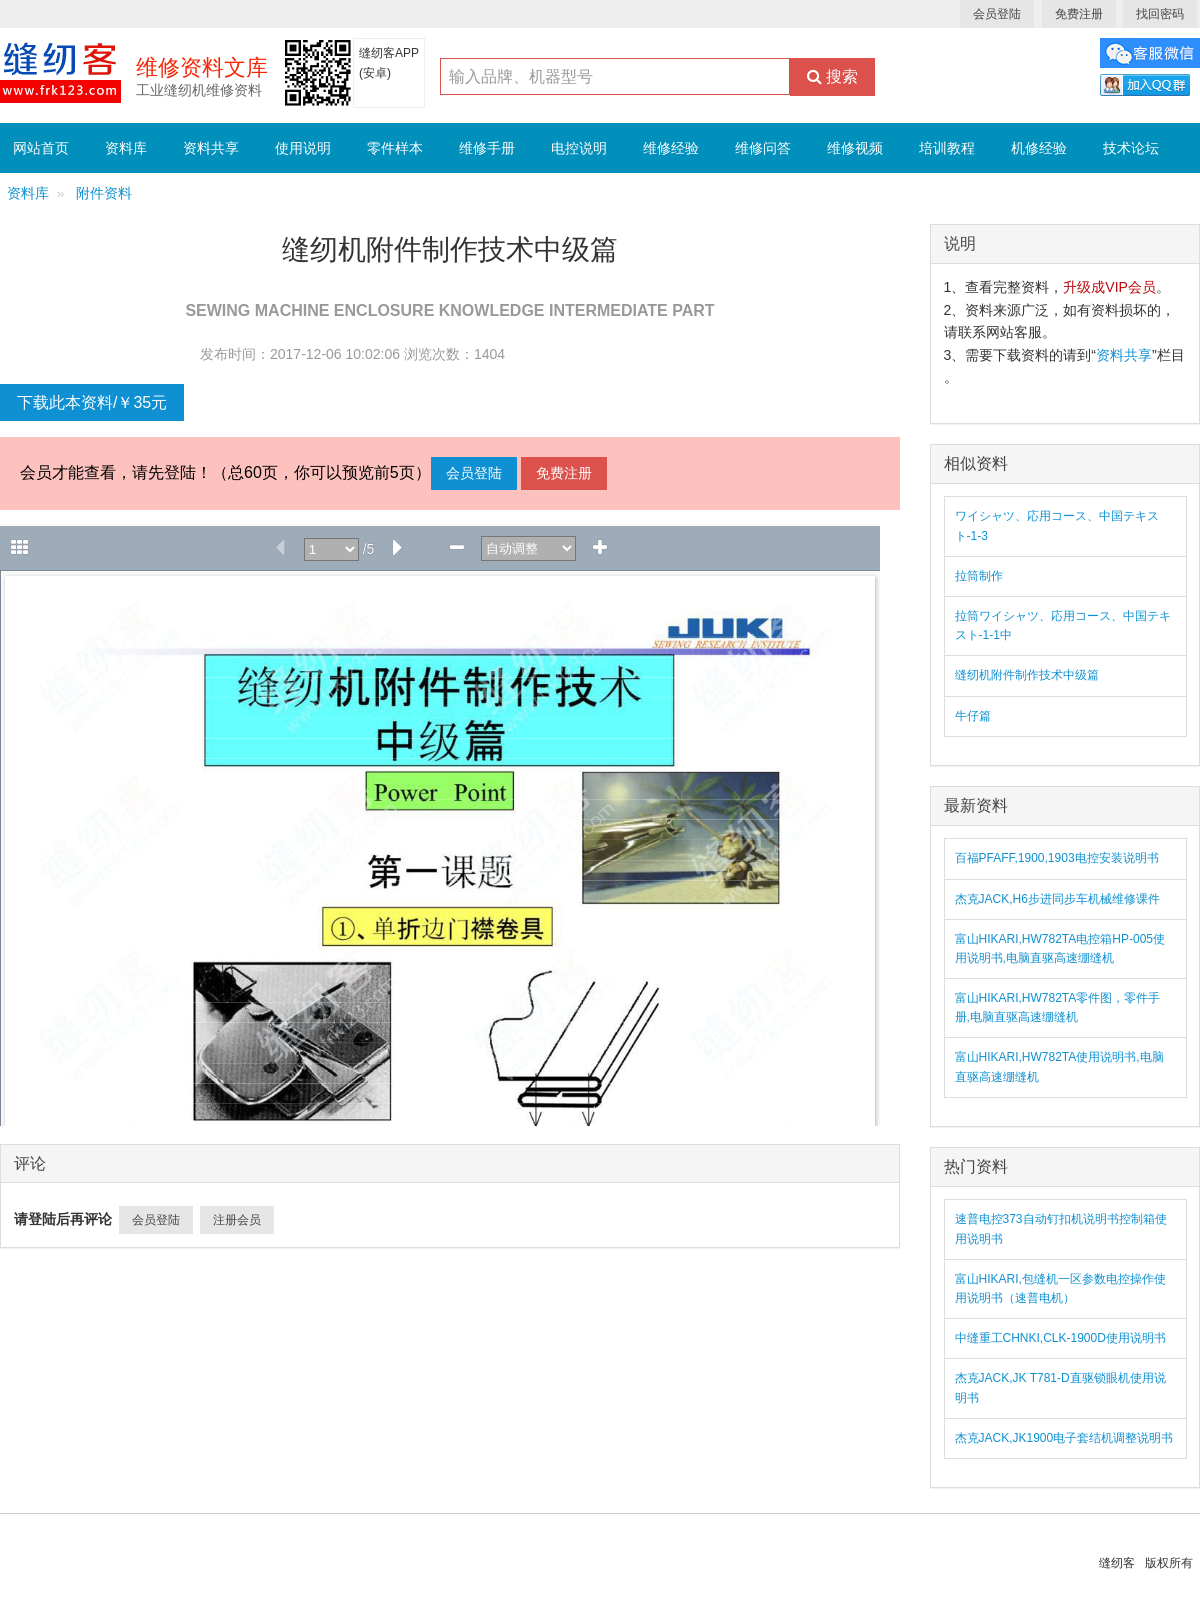 This screenshot has height=1619, width=1200. I want to click on 杰克JACK,H6步进同步车机械维修课件, so click(1057, 899).